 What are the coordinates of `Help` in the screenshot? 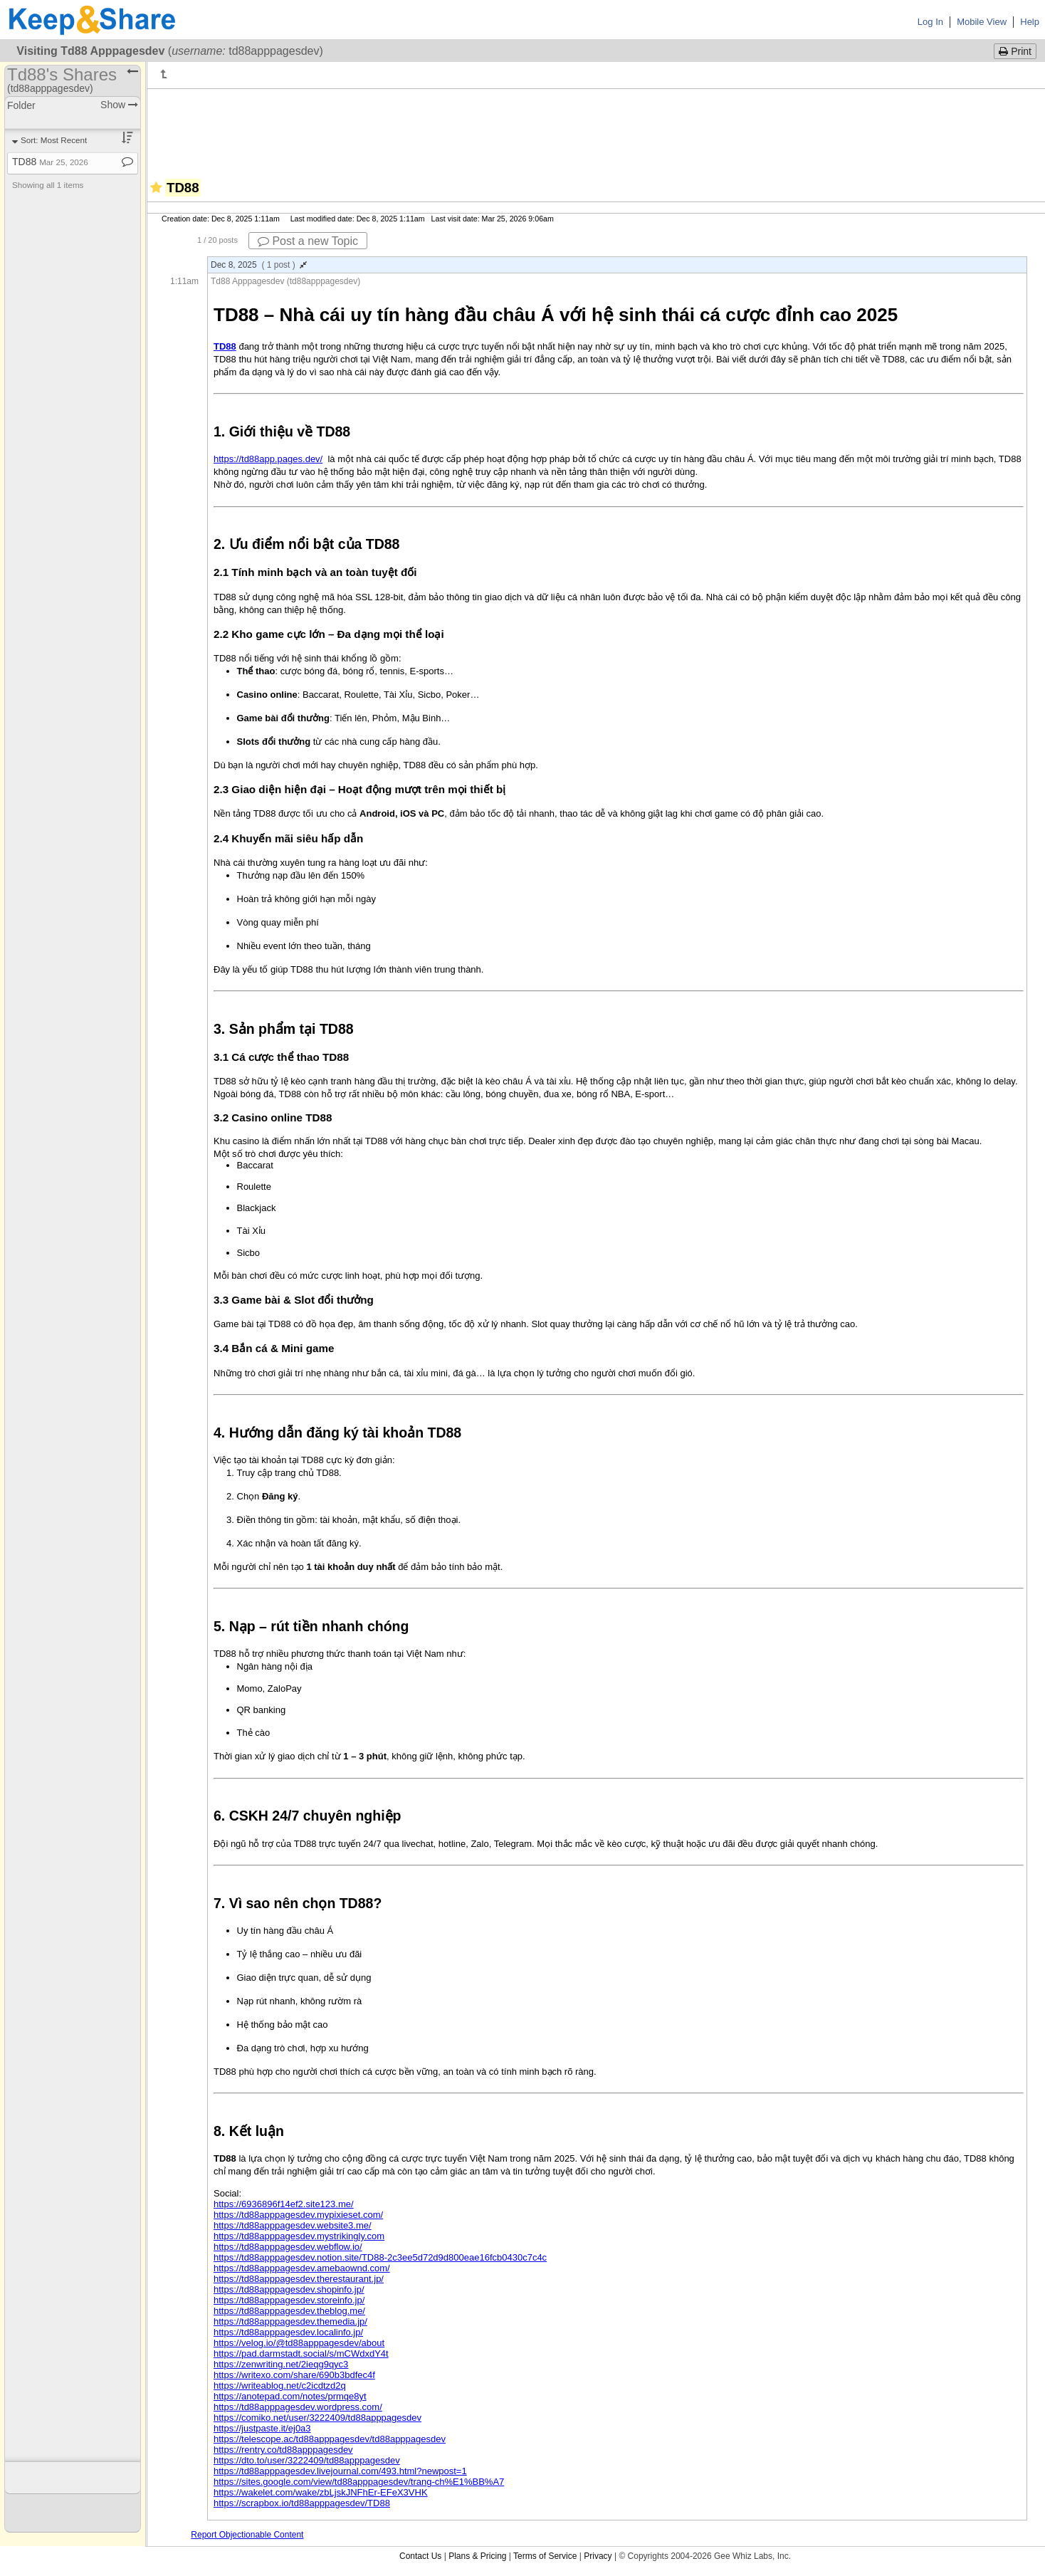 It's located at (1029, 21).